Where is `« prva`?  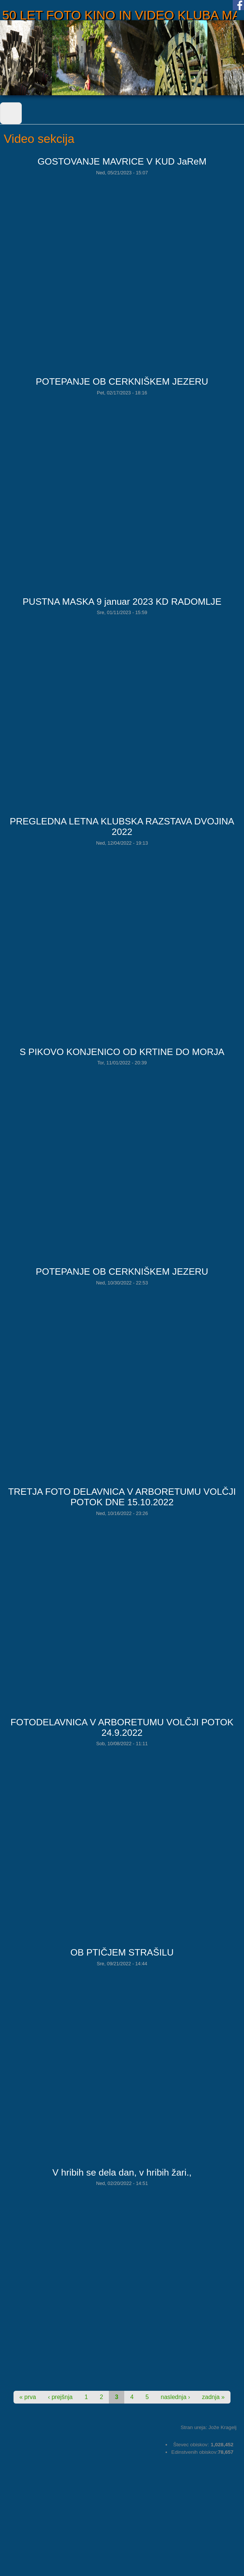 « prva is located at coordinates (28, 2397).